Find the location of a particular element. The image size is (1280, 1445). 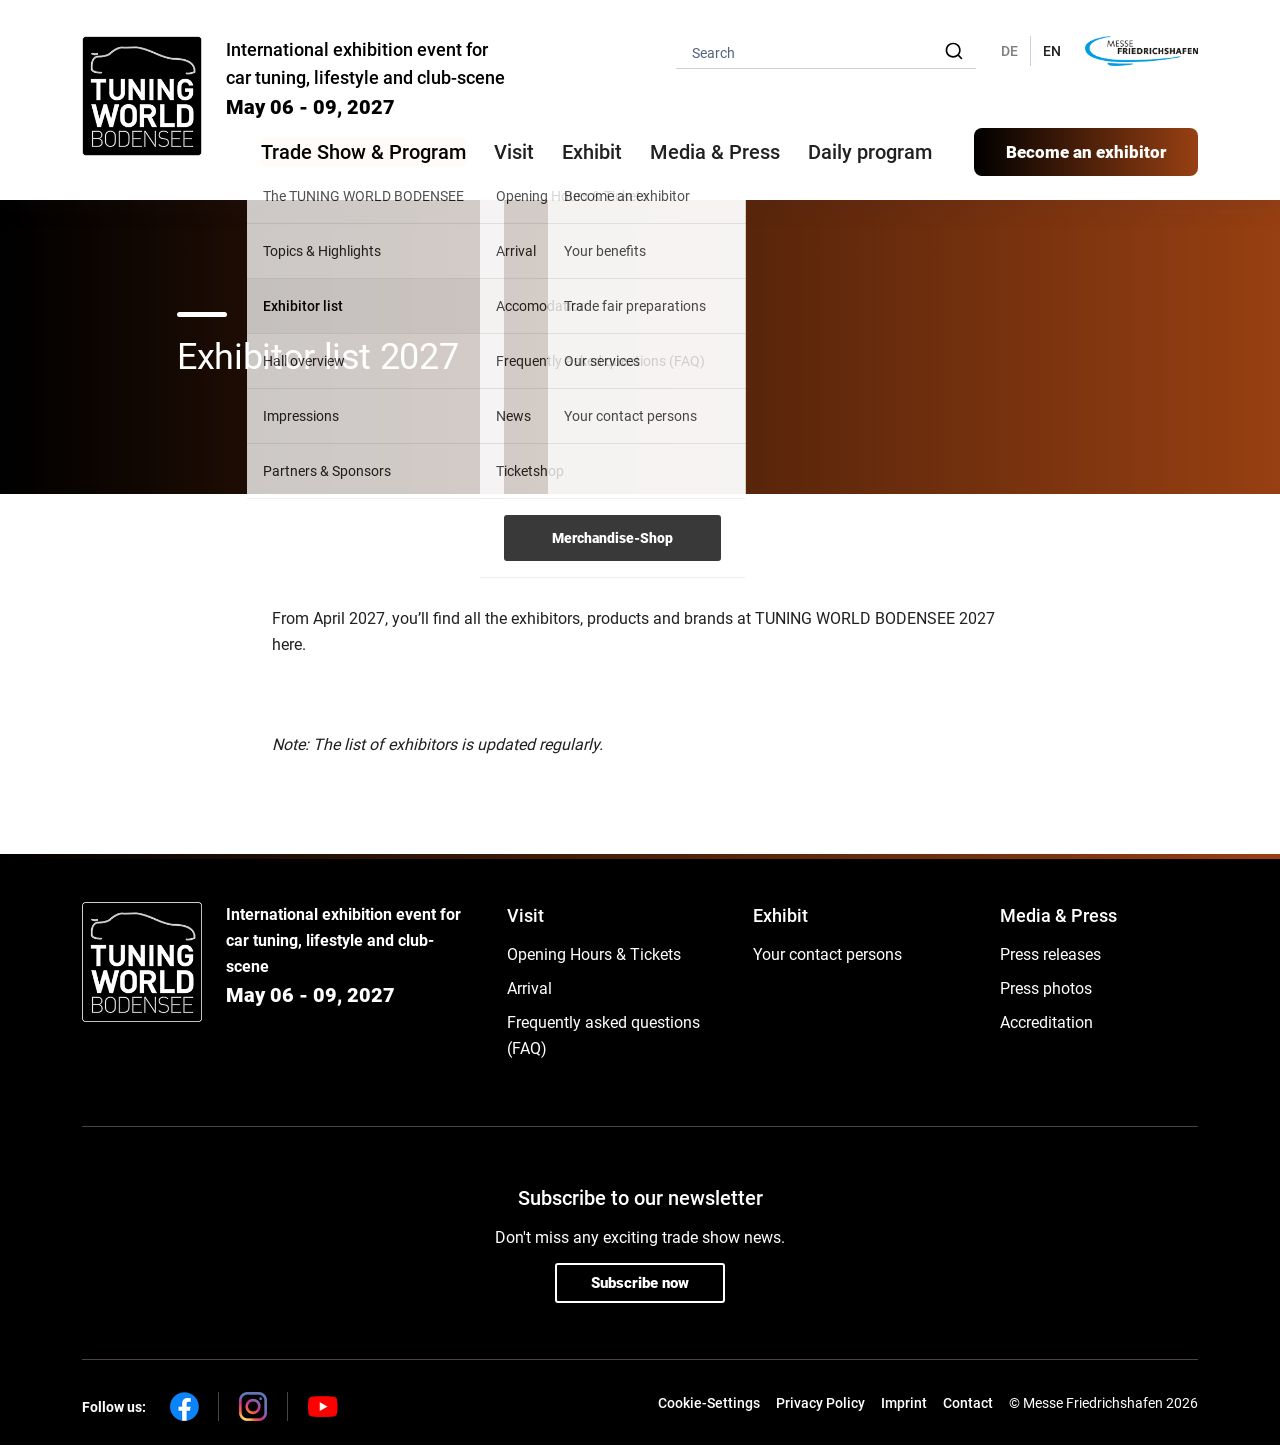

Exhibit [button] is located at coordinates (592, 152).